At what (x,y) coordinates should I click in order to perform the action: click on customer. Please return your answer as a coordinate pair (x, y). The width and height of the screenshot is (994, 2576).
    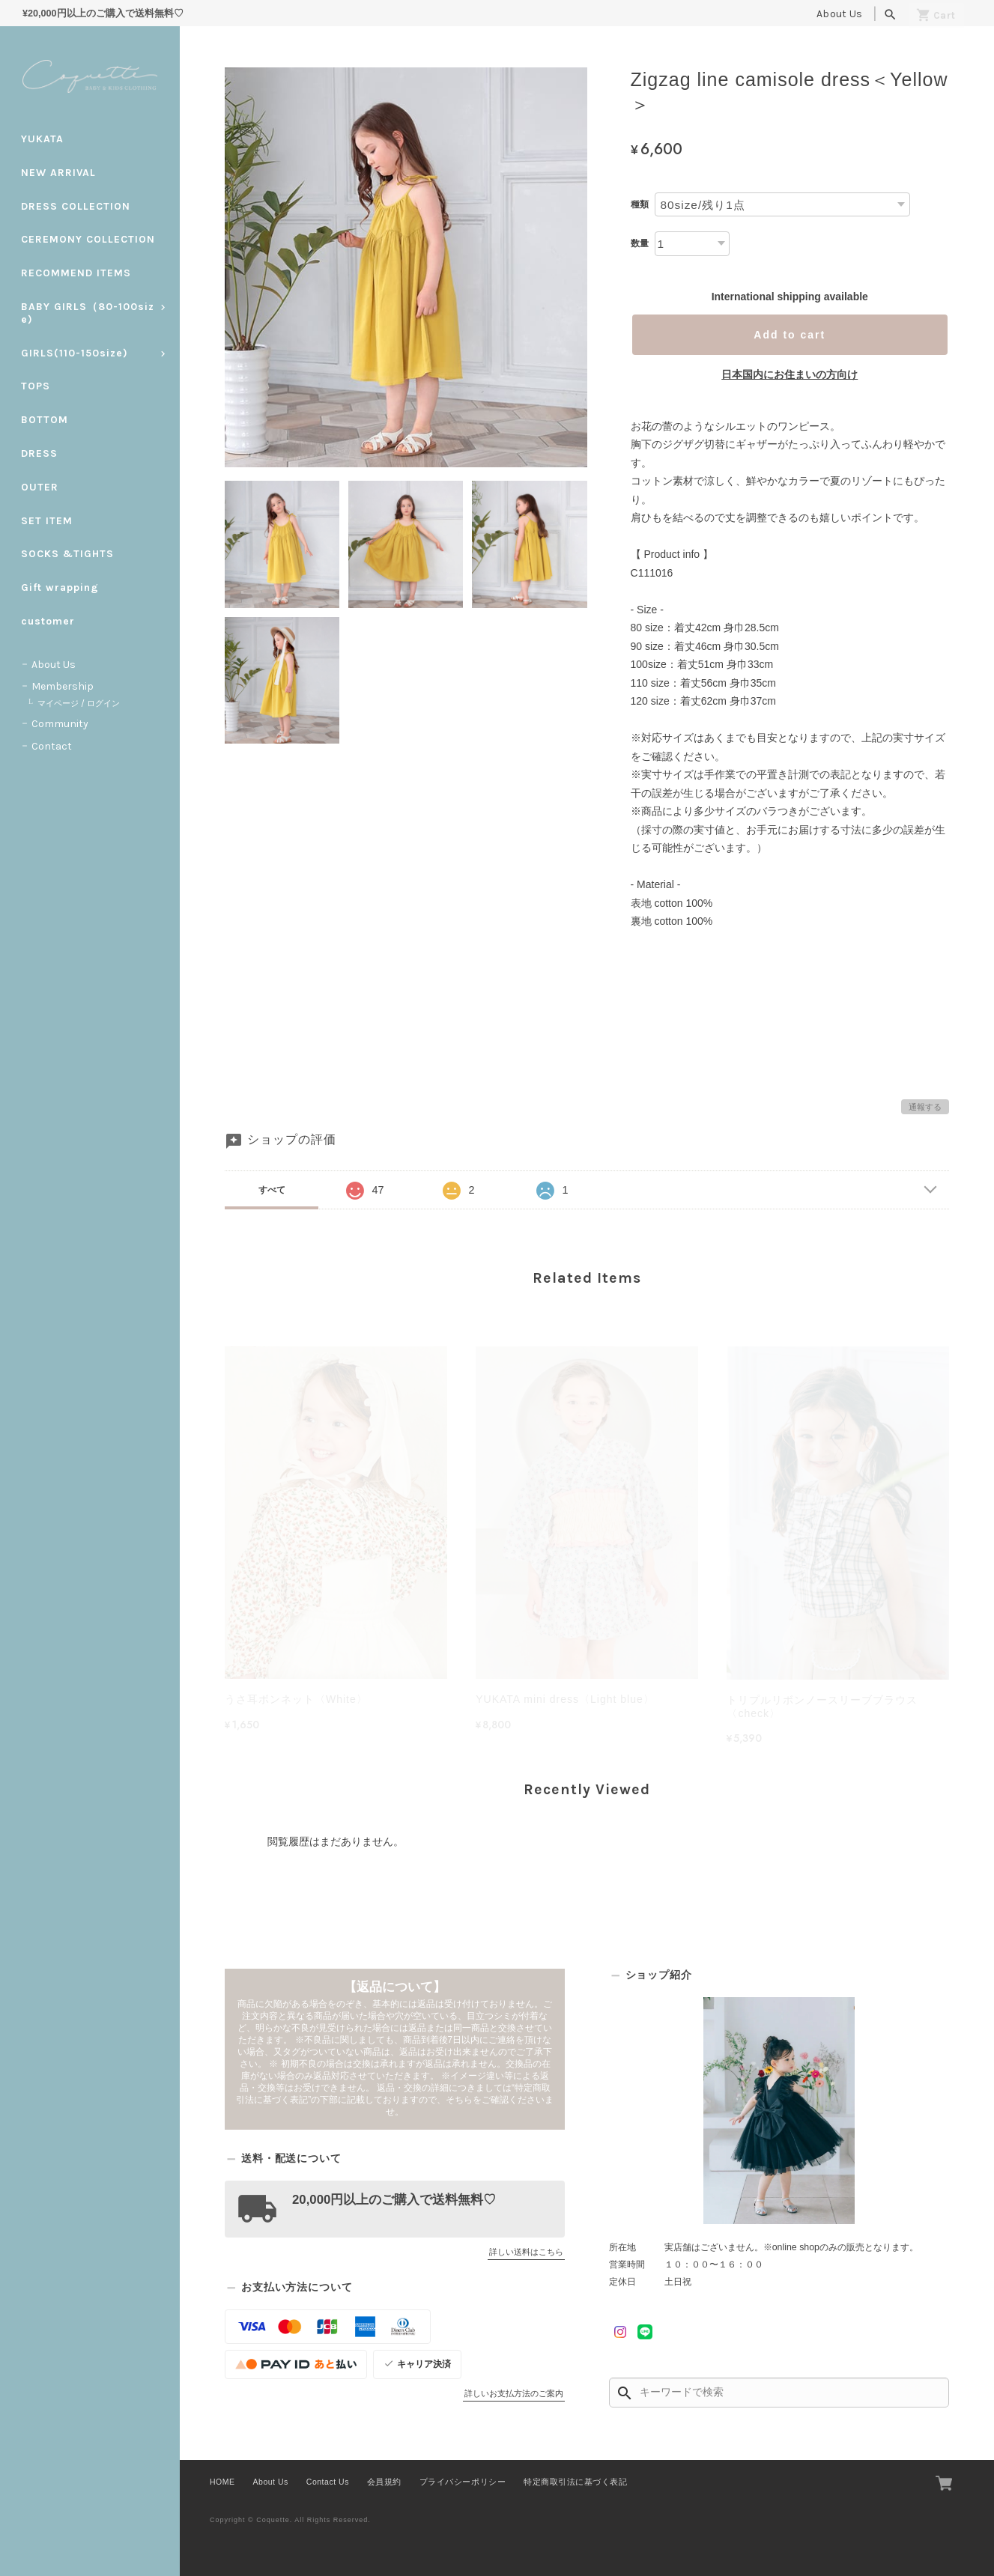
    Looking at the image, I should click on (48, 621).